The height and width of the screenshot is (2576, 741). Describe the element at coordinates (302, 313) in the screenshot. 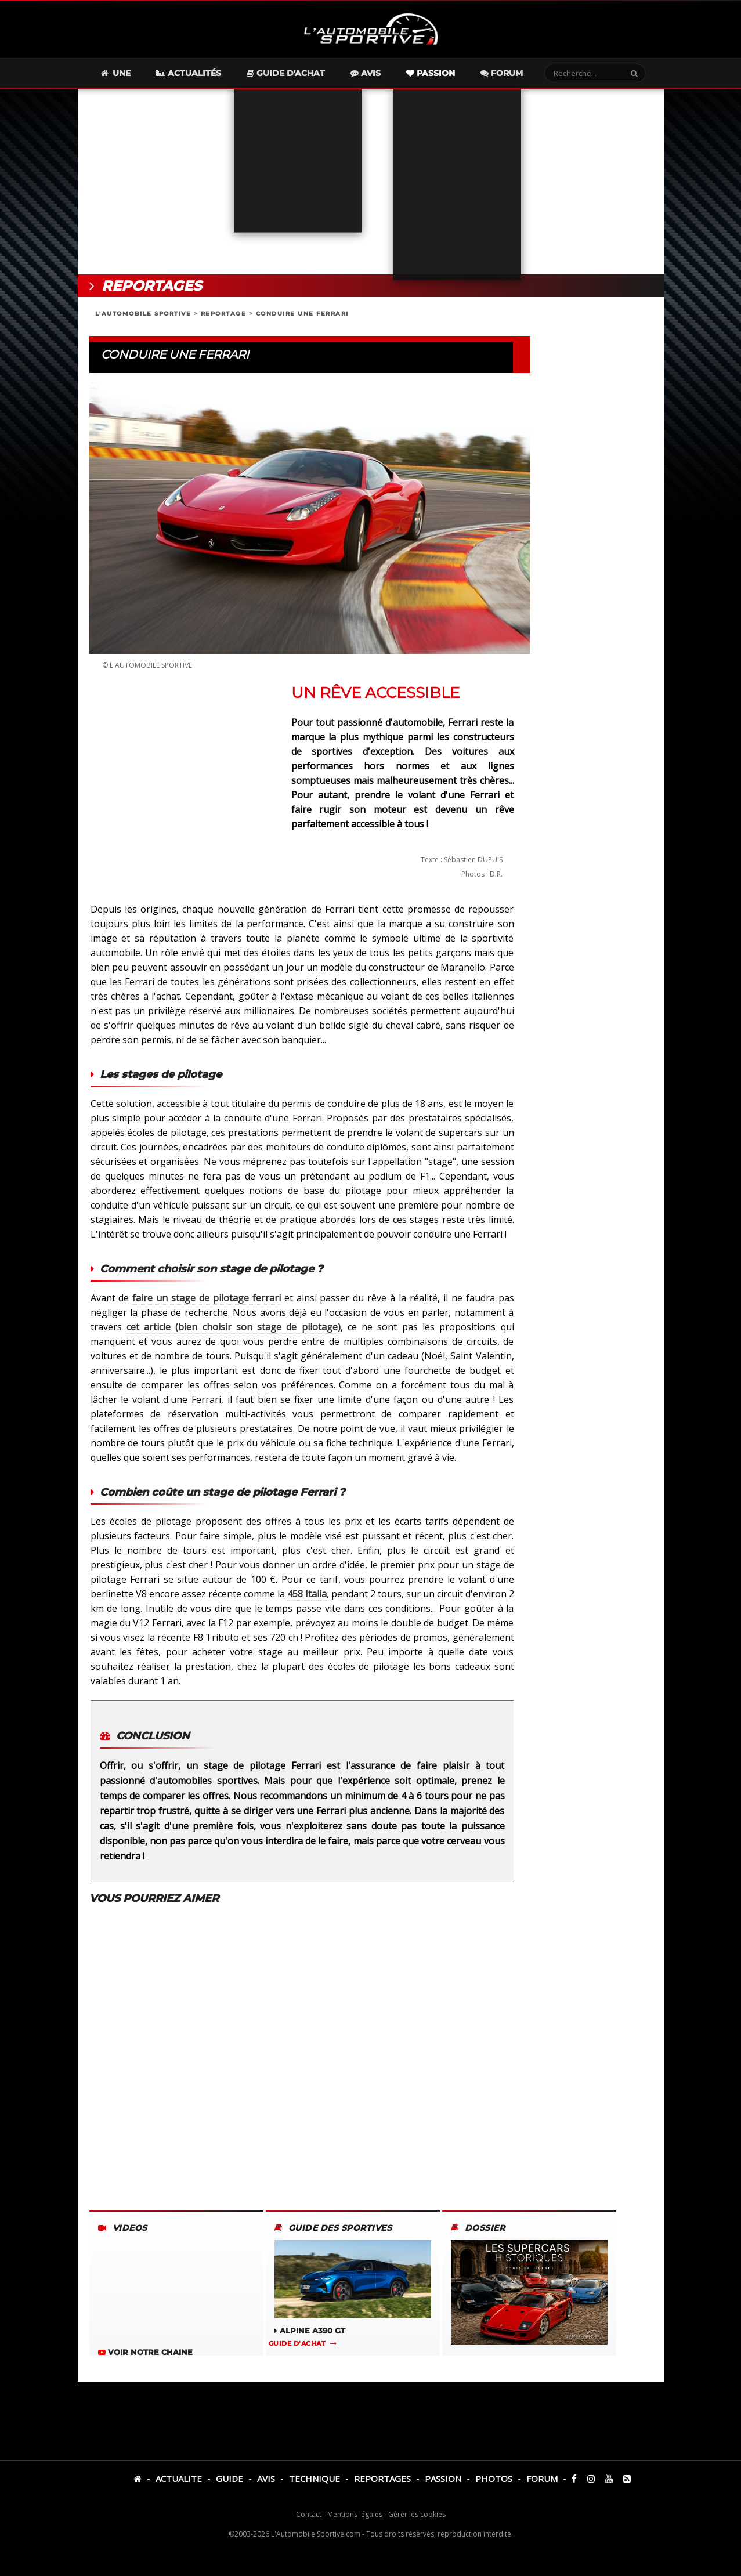

I see `CONDUIRE UNE FERRARI` at that location.